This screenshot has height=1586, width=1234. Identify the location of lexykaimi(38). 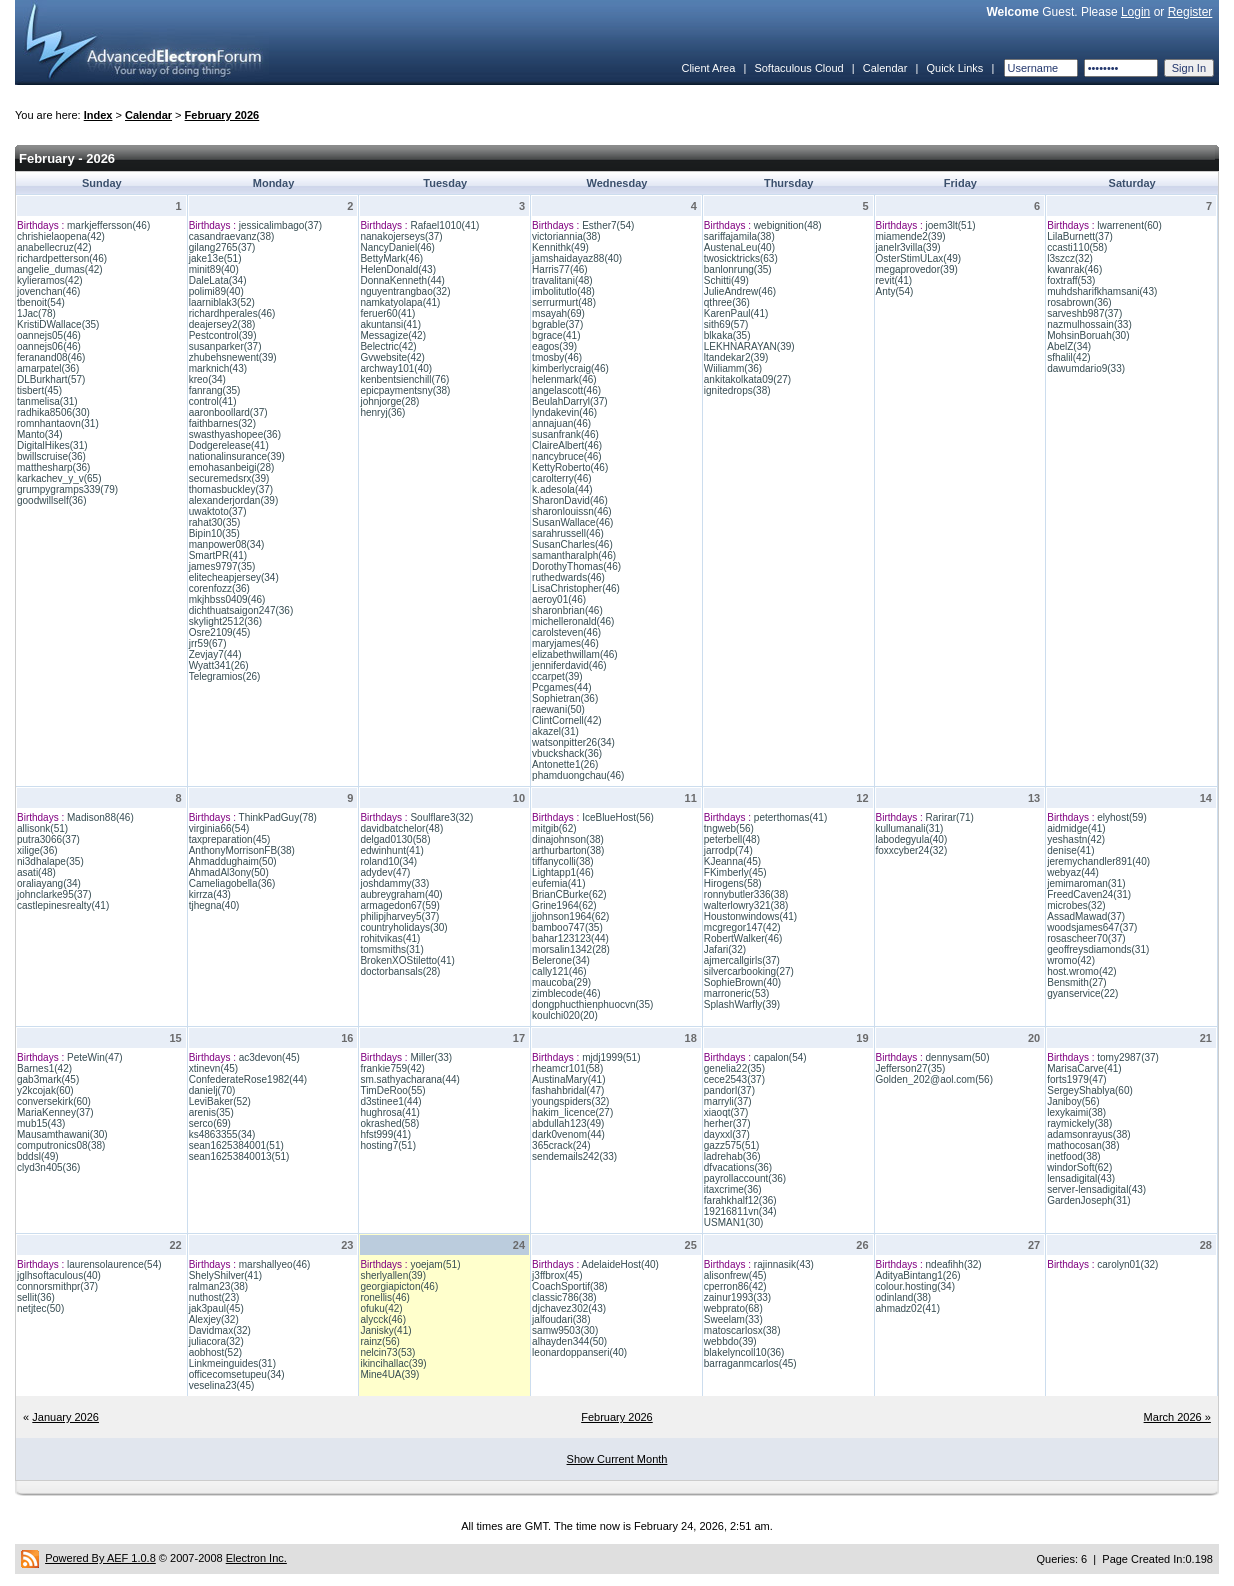
(1076, 1112).